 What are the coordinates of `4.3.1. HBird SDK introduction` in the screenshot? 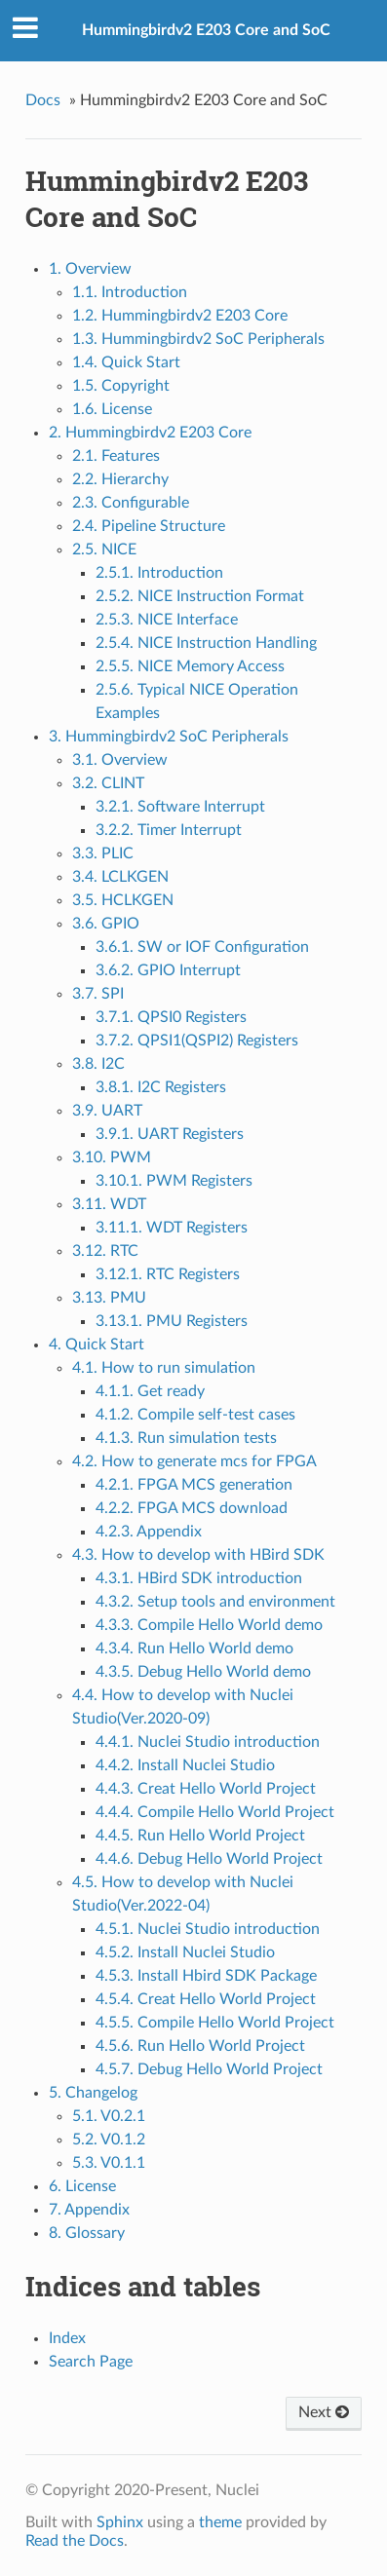 It's located at (199, 1578).